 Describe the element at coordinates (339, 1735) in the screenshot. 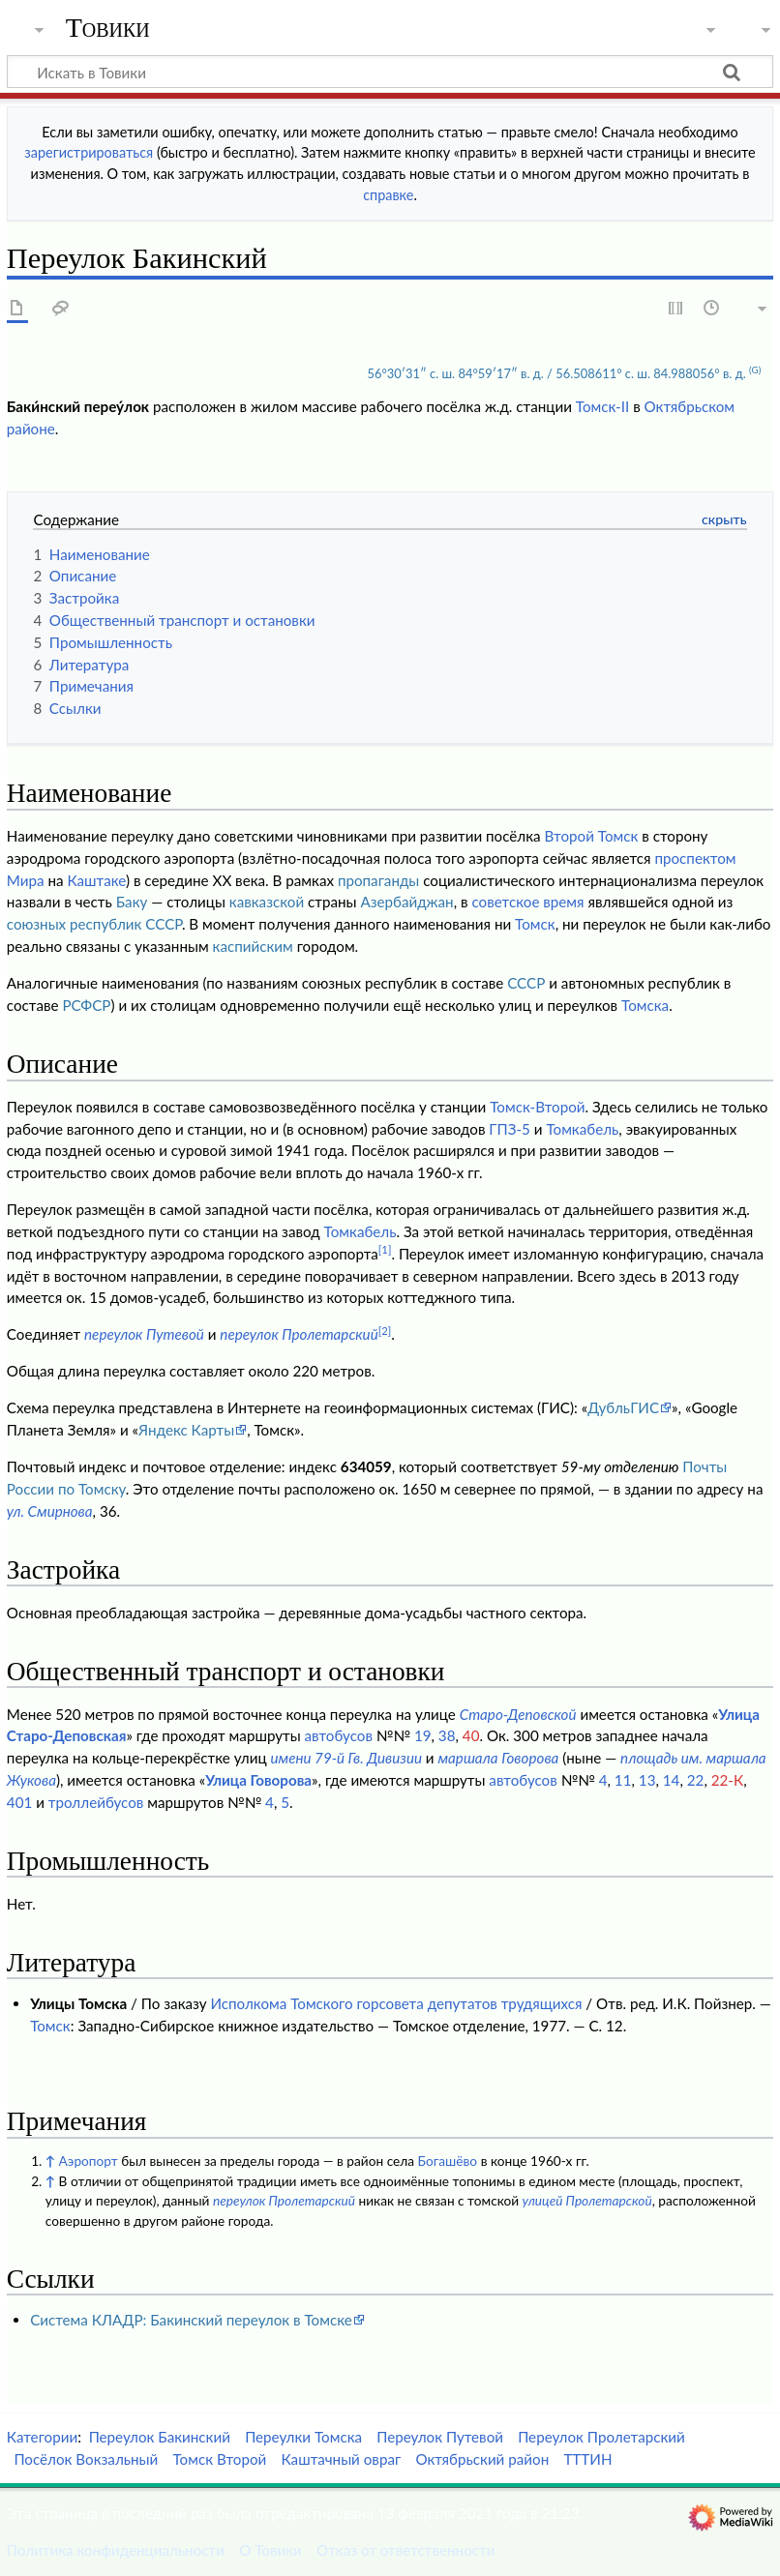

I see `автобусов` at that location.